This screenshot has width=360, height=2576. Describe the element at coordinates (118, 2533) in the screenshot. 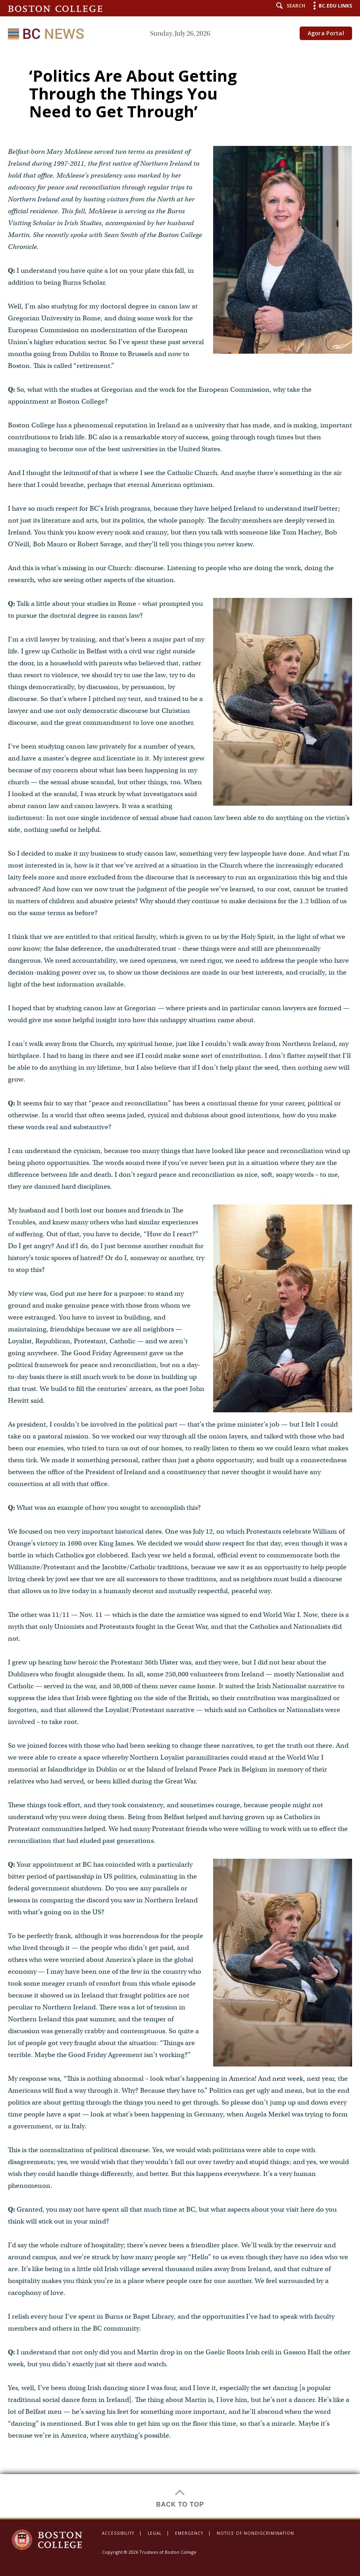

I see `Accessibility` at that location.